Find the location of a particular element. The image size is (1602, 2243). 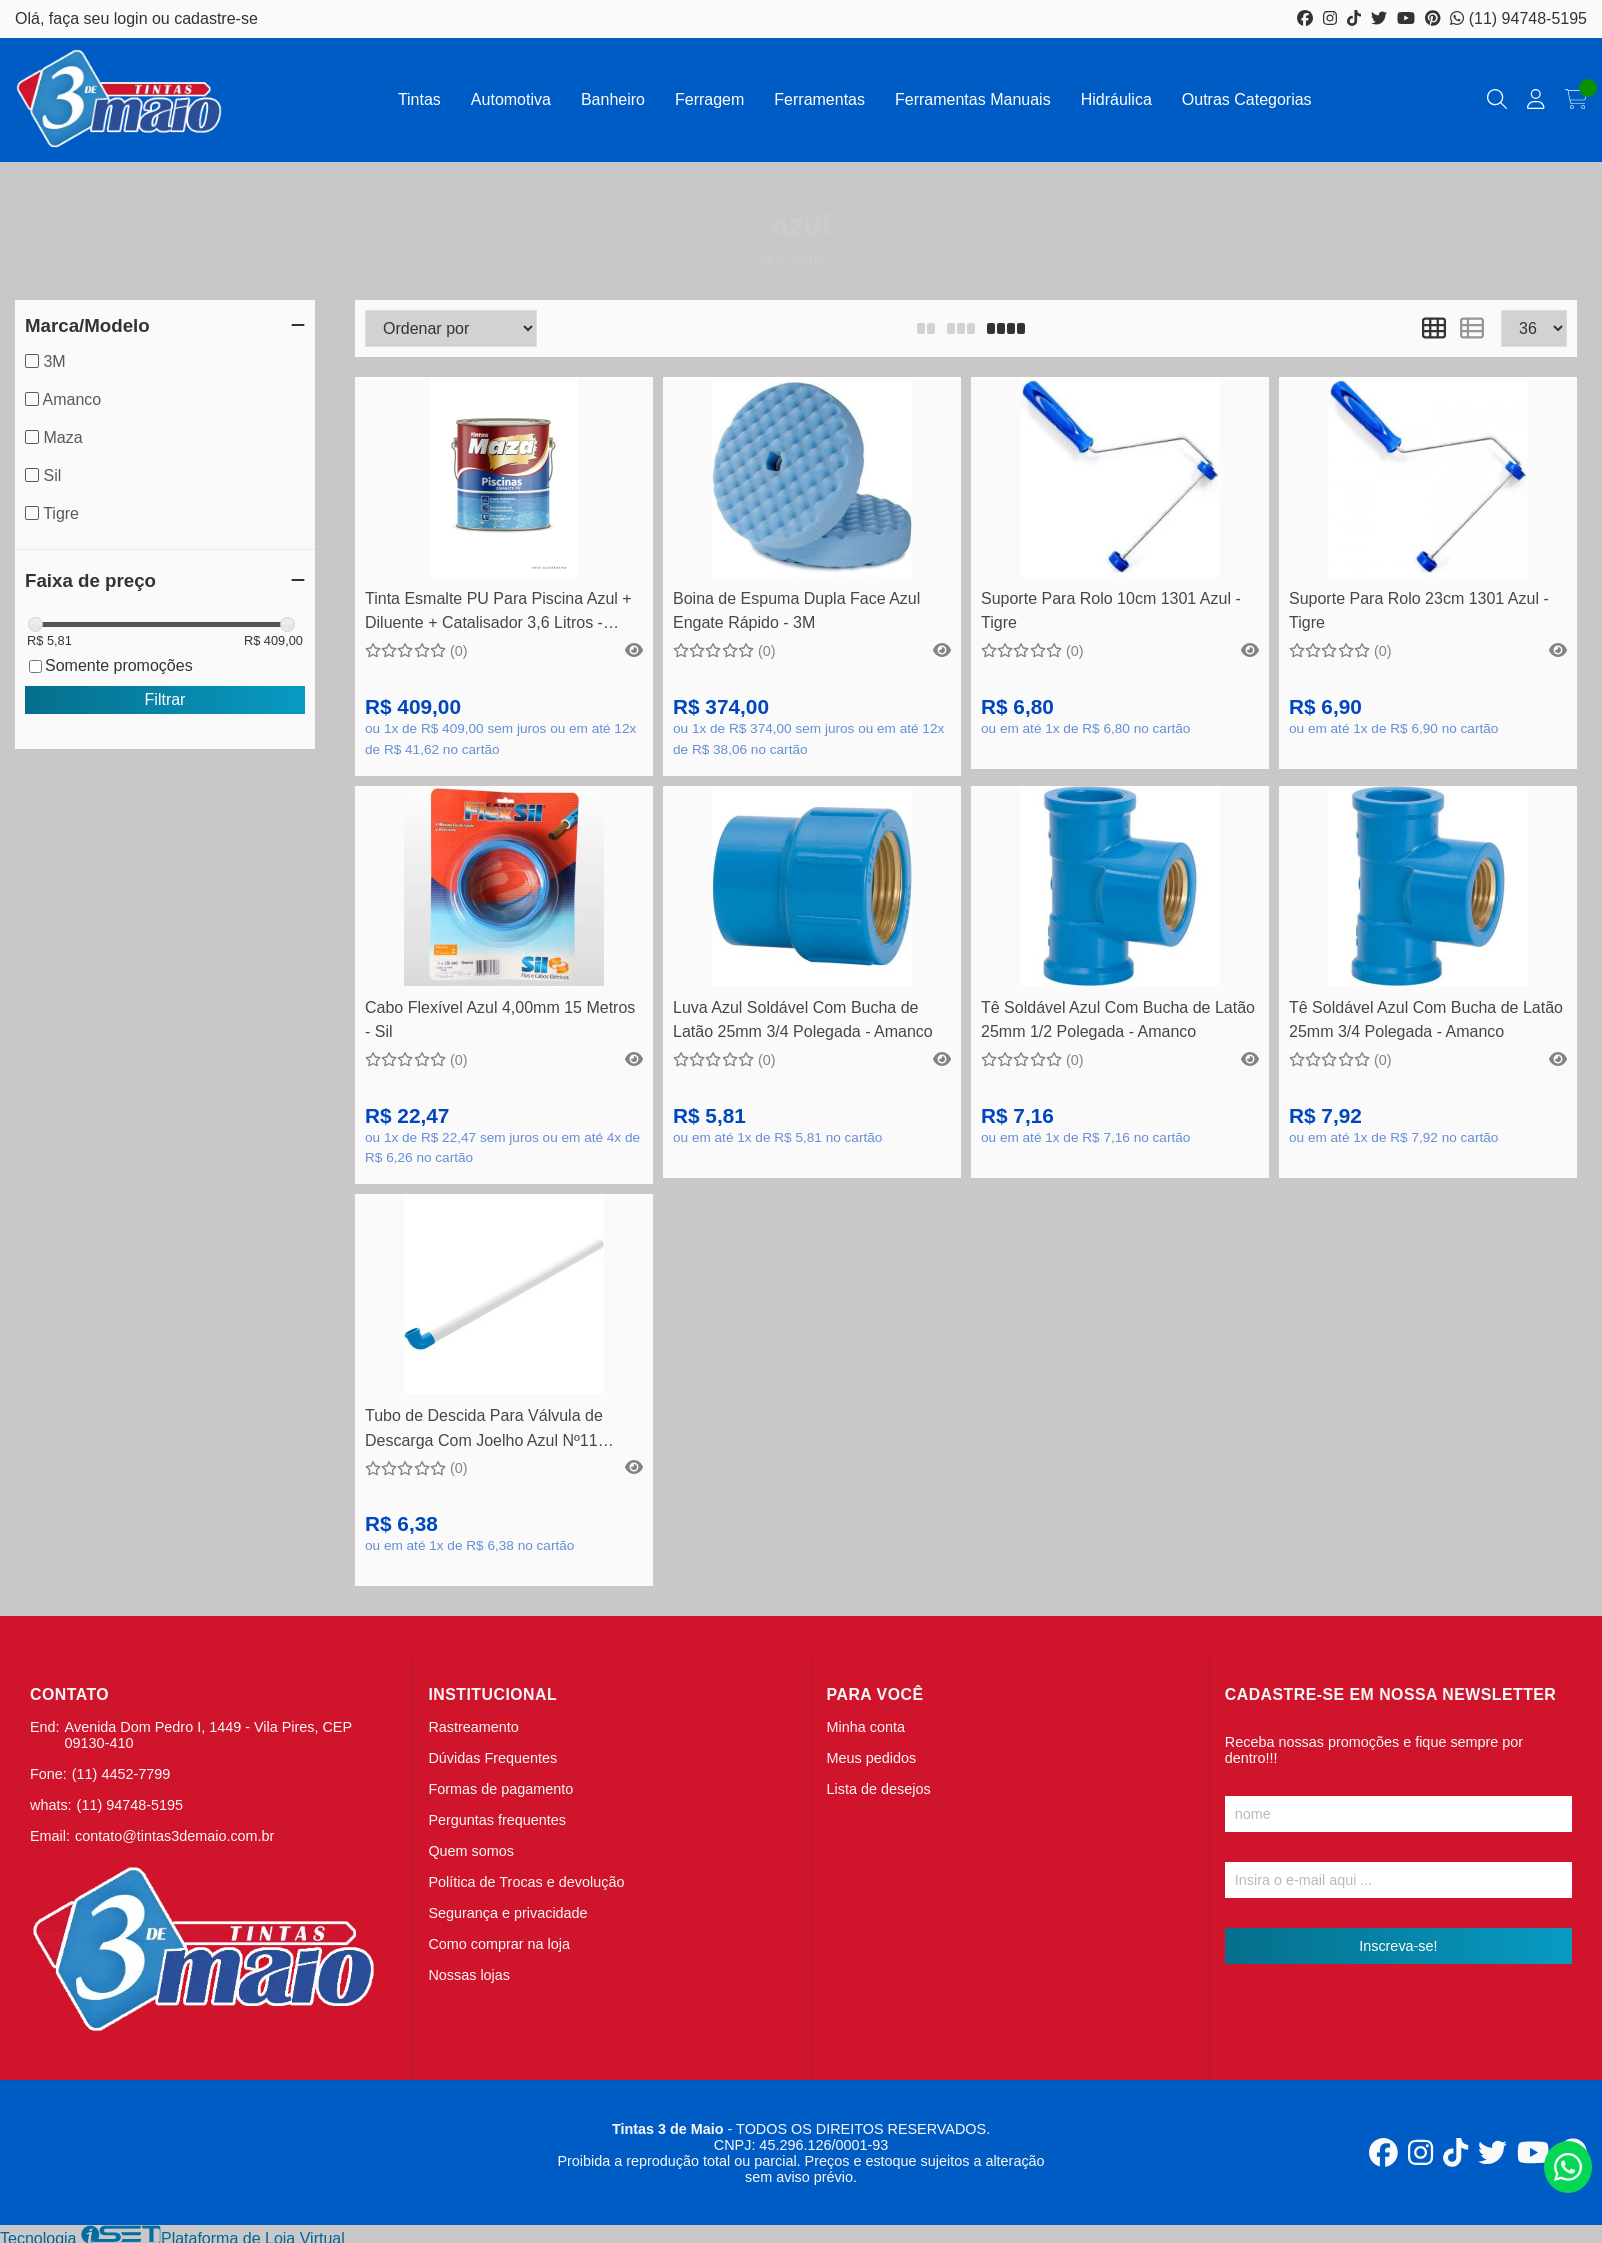

Perguntas frequentes is located at coordinates (497, 1820).